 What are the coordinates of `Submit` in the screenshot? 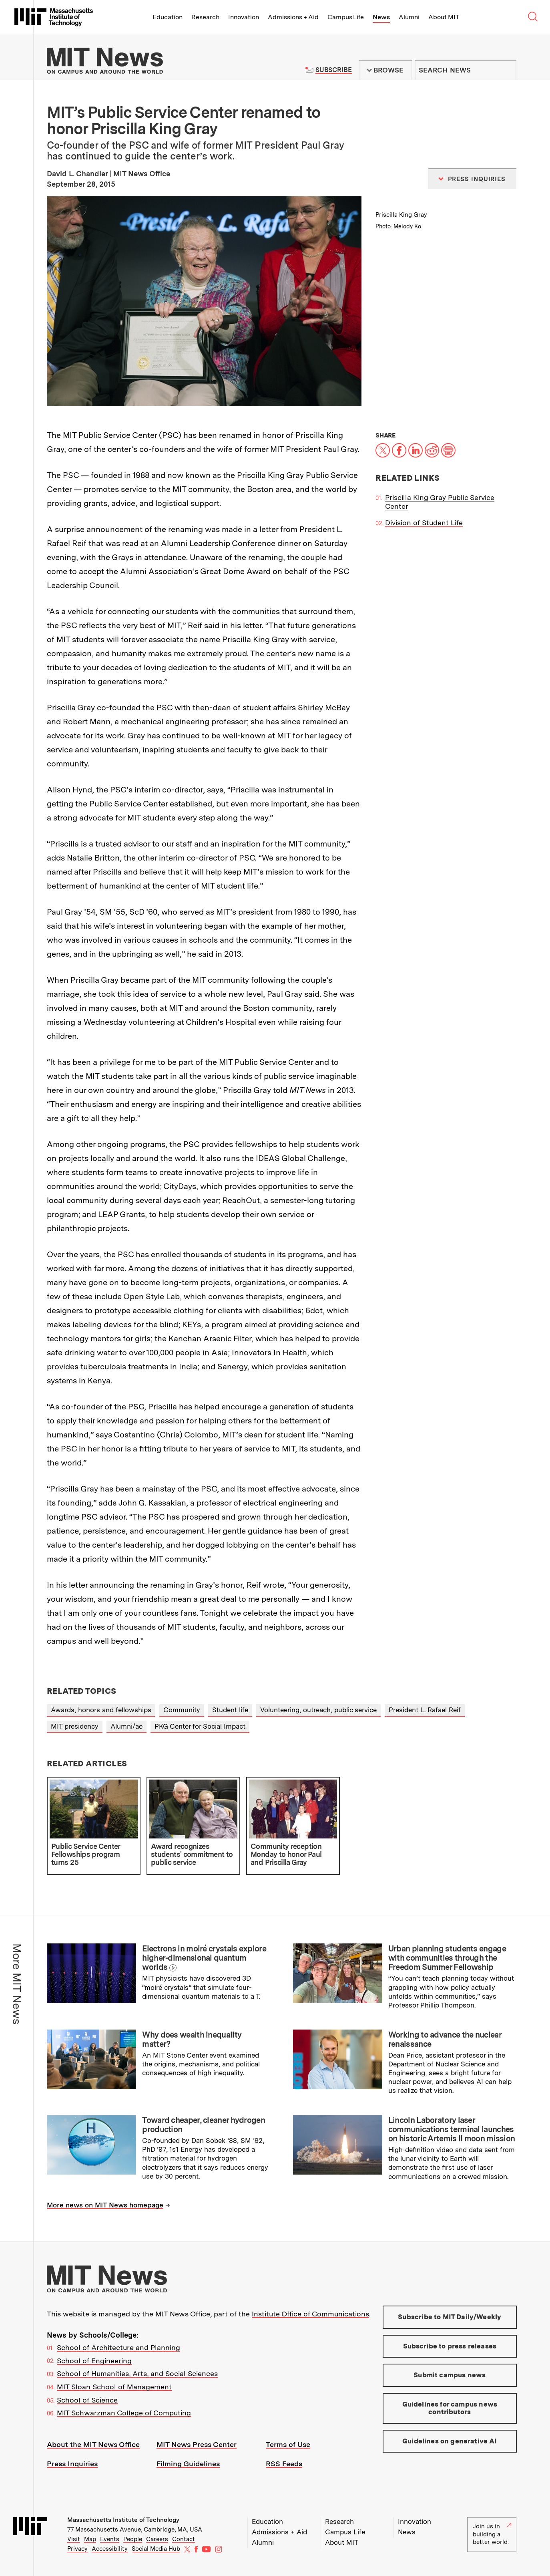 It's located at (506, 70).